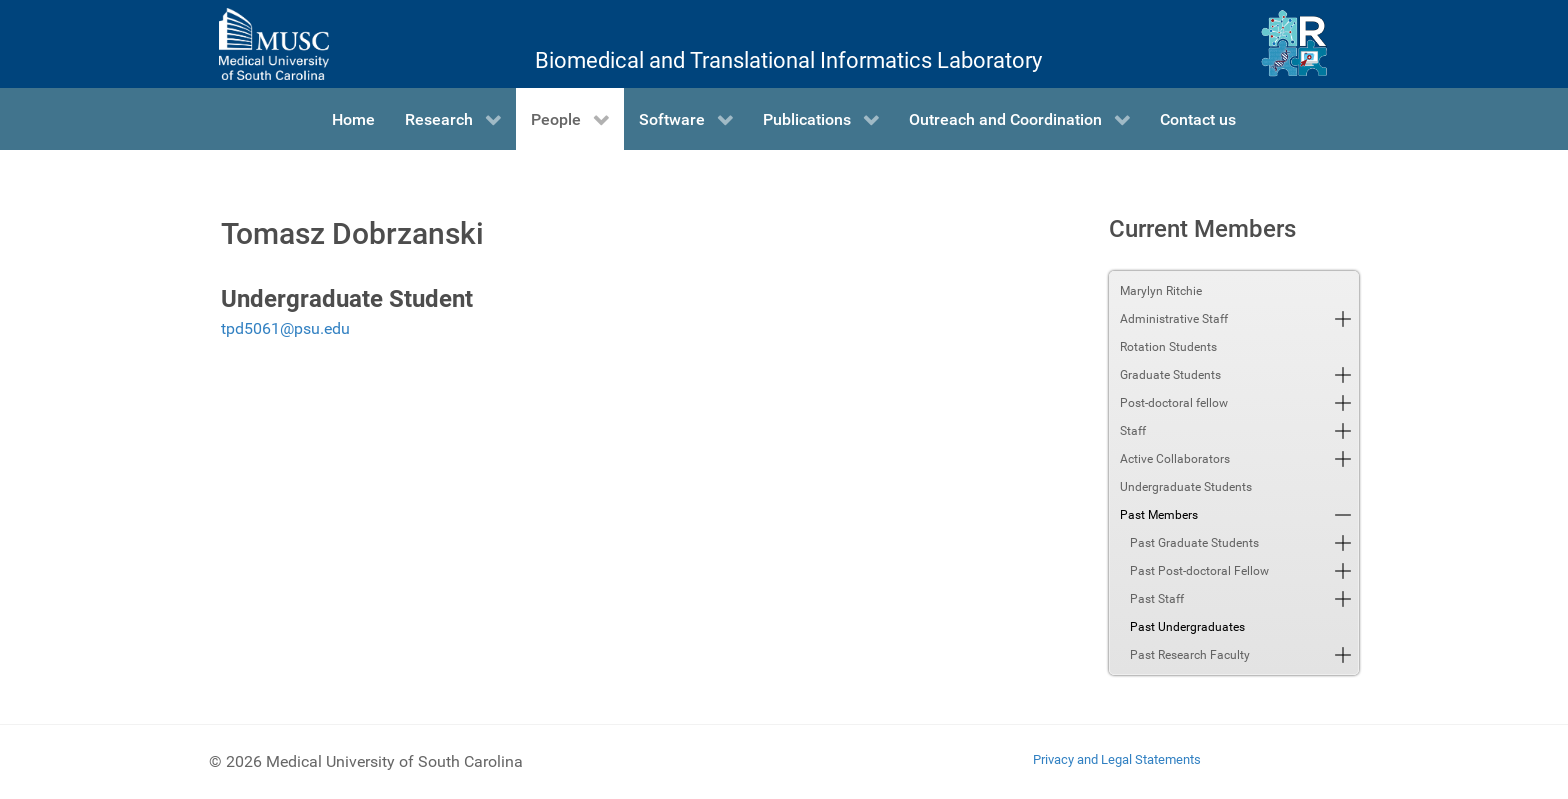  I want to click on [Ritchie Lab], so click(1294, 44).